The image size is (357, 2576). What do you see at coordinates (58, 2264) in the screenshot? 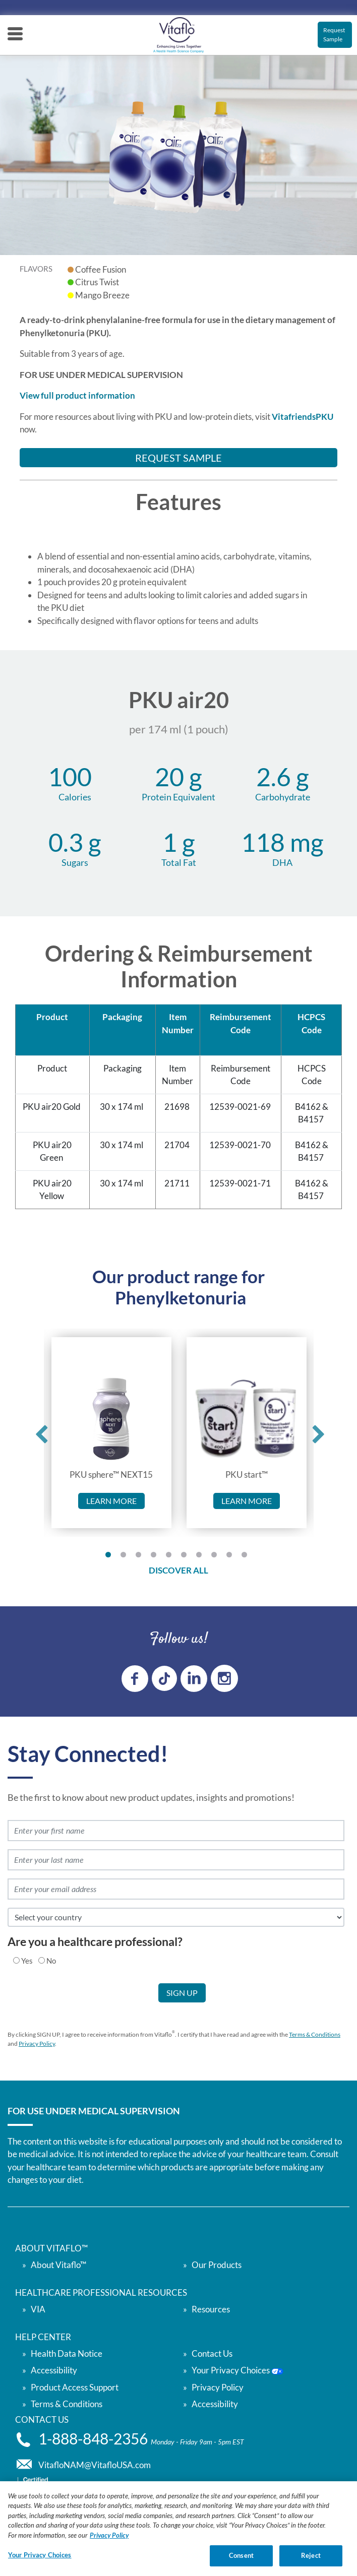
I see `About Vitaflo™` at bounding box center [58, 2264].